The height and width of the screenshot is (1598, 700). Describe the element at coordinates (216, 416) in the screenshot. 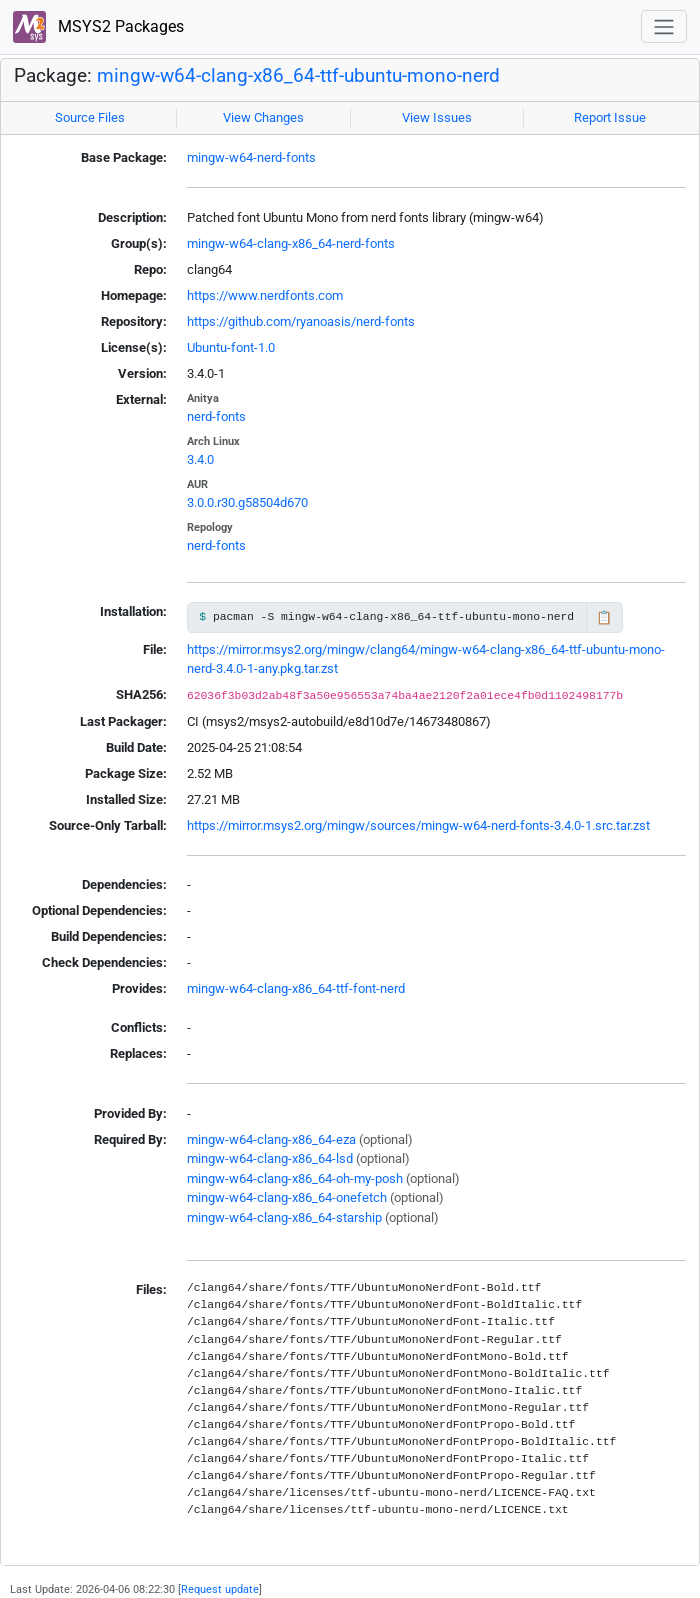

I see `nerd-fonts` at that location.